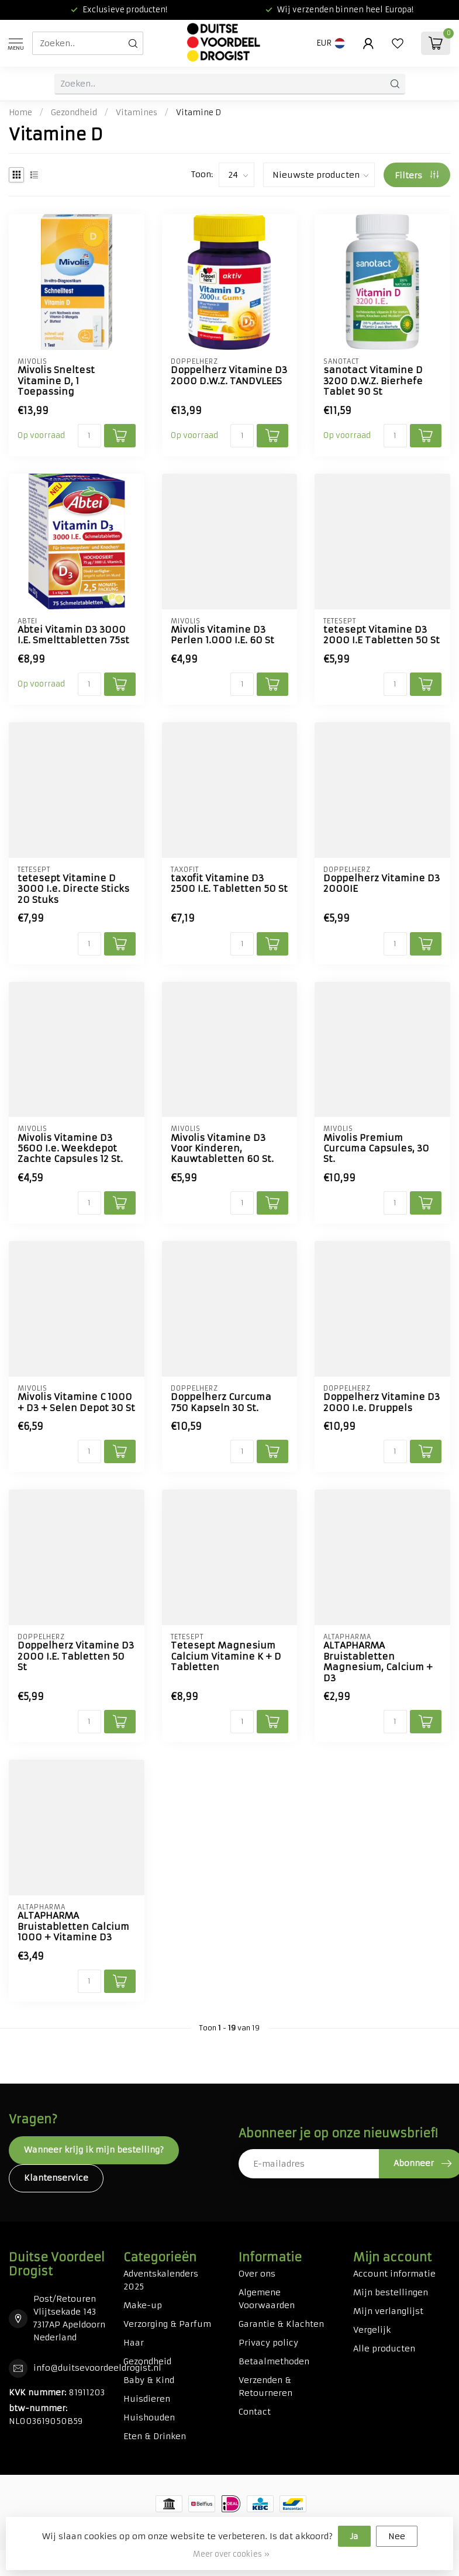 Image resolution: width=459 pixels, height=2576 pixels. I want to click on Nee, so click(396, 2536).